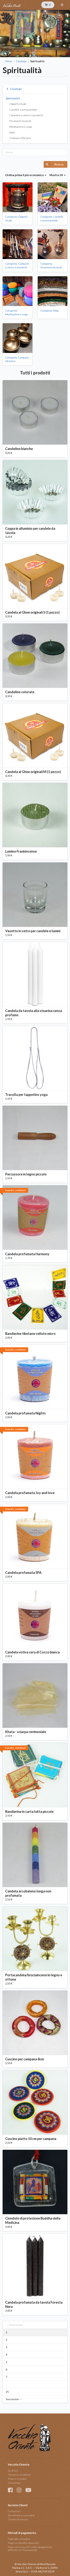 This screenshot has width=70, height=2576. I want to click on Catalogo, so click(21, 61).